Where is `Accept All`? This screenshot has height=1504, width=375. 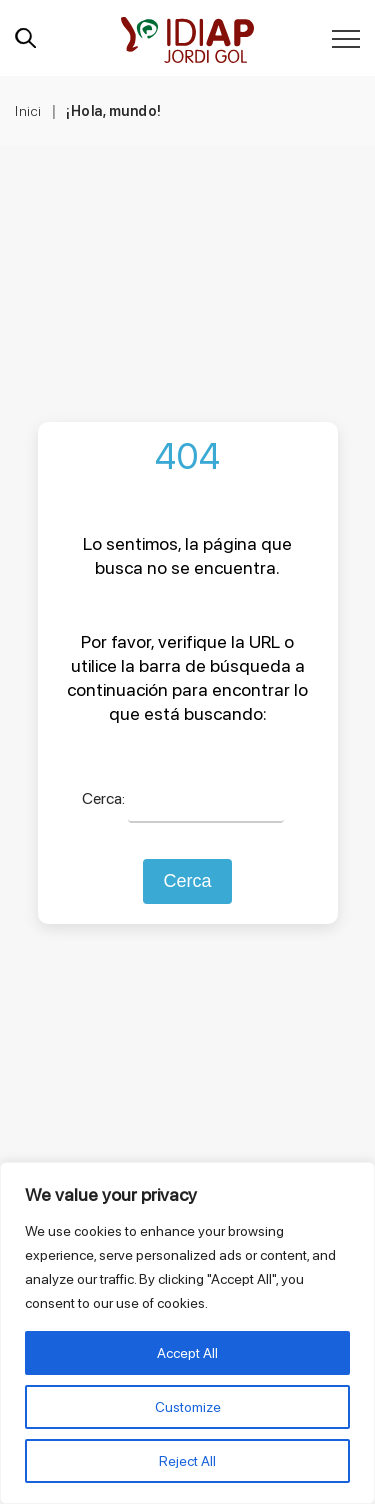
Accept All is located at coordinates (187, 1353).